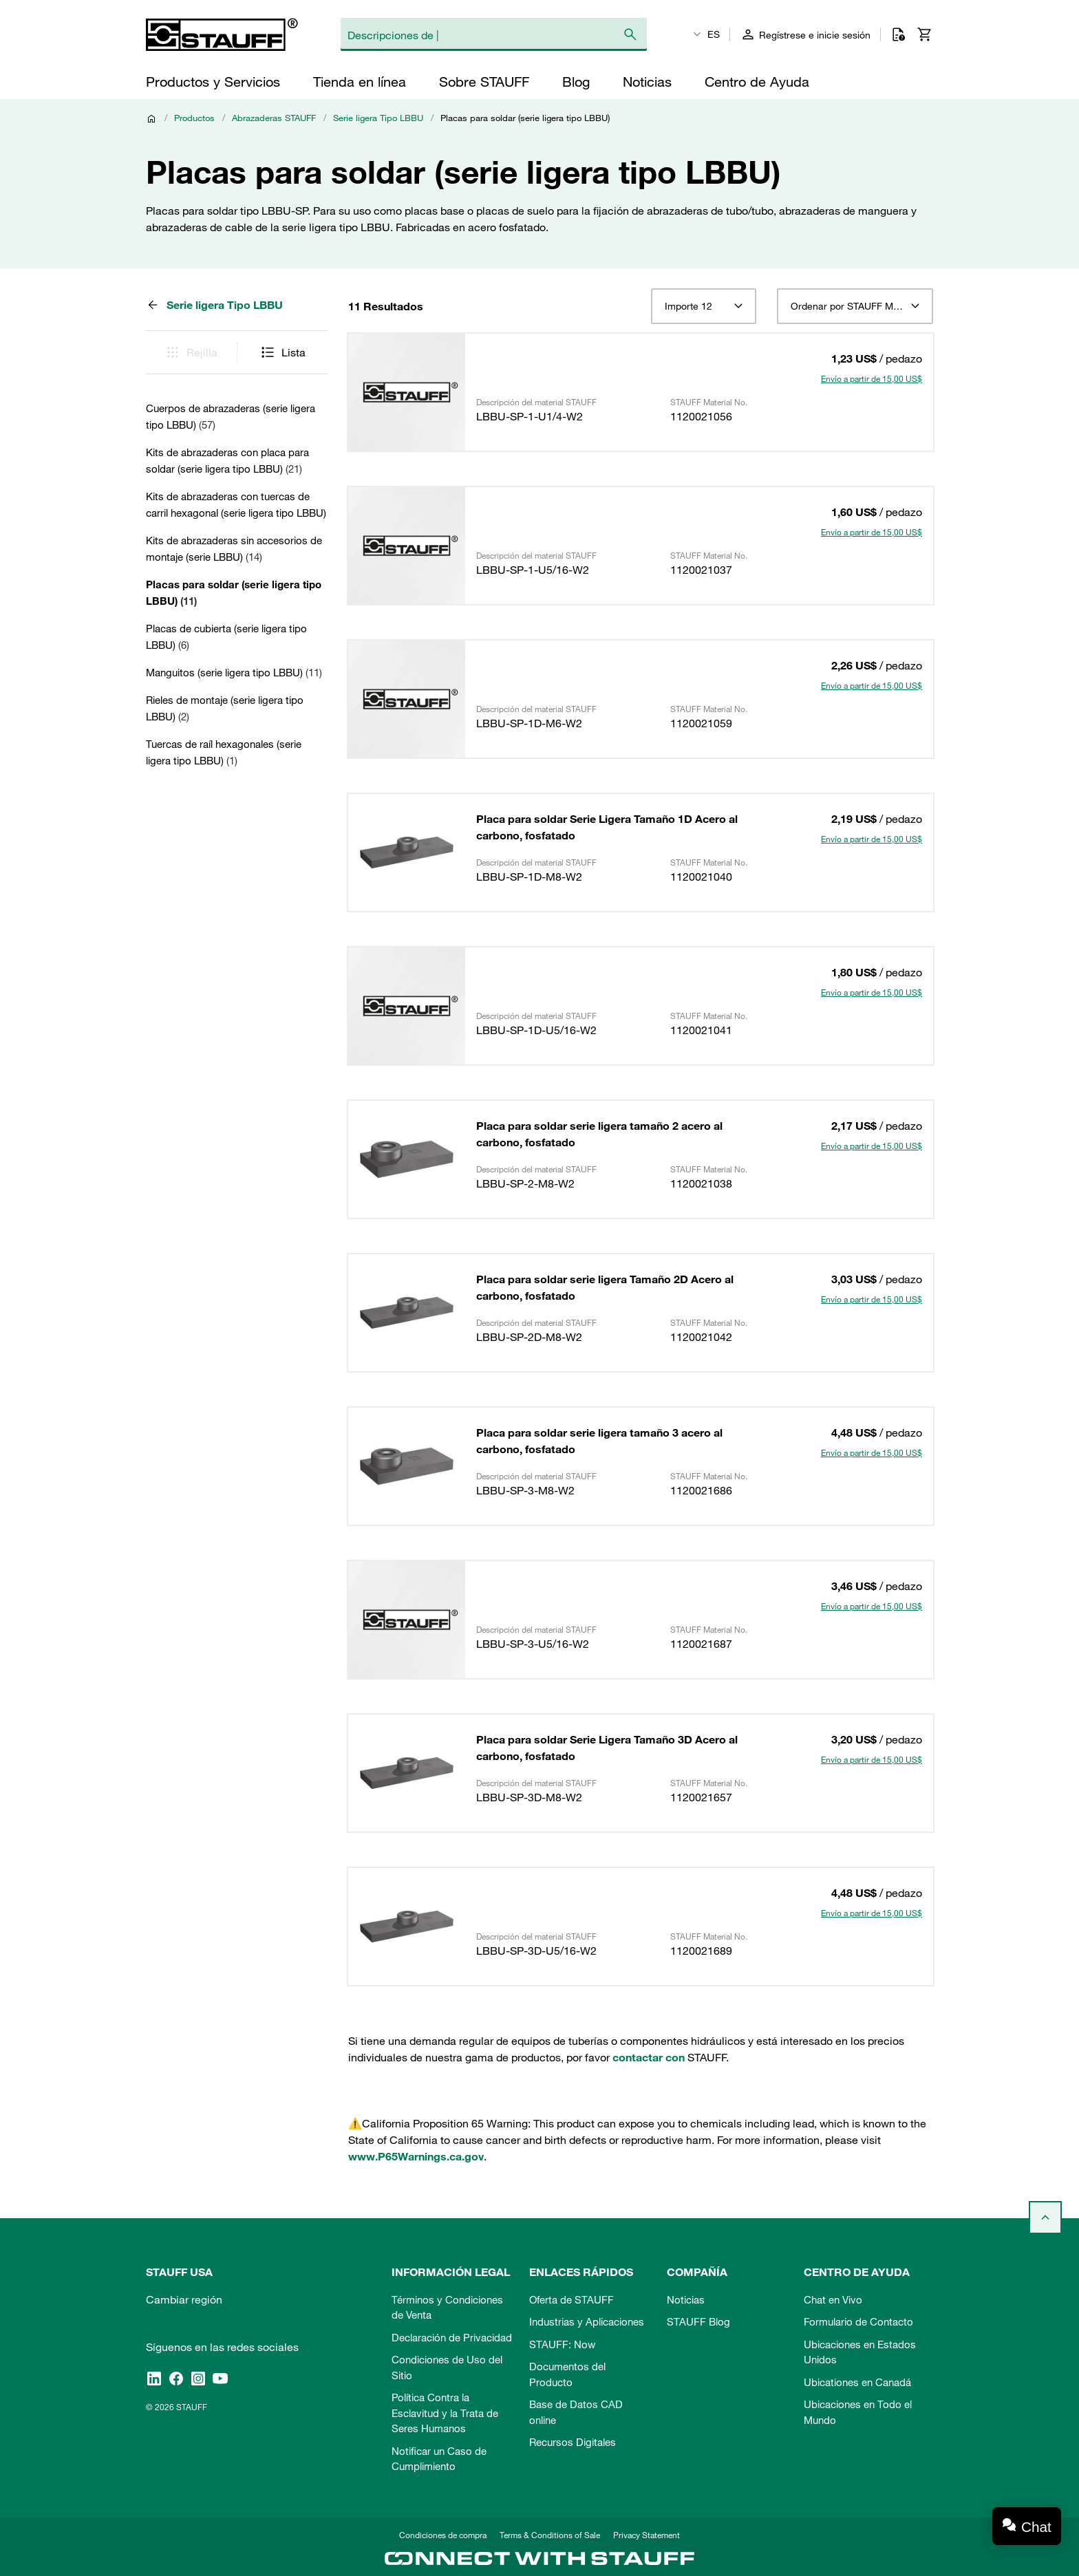  What do you see at coordinates (858, 2321) in the screenshot?
I see `Formulario de Contacto` at bounding box center [858, 2321].